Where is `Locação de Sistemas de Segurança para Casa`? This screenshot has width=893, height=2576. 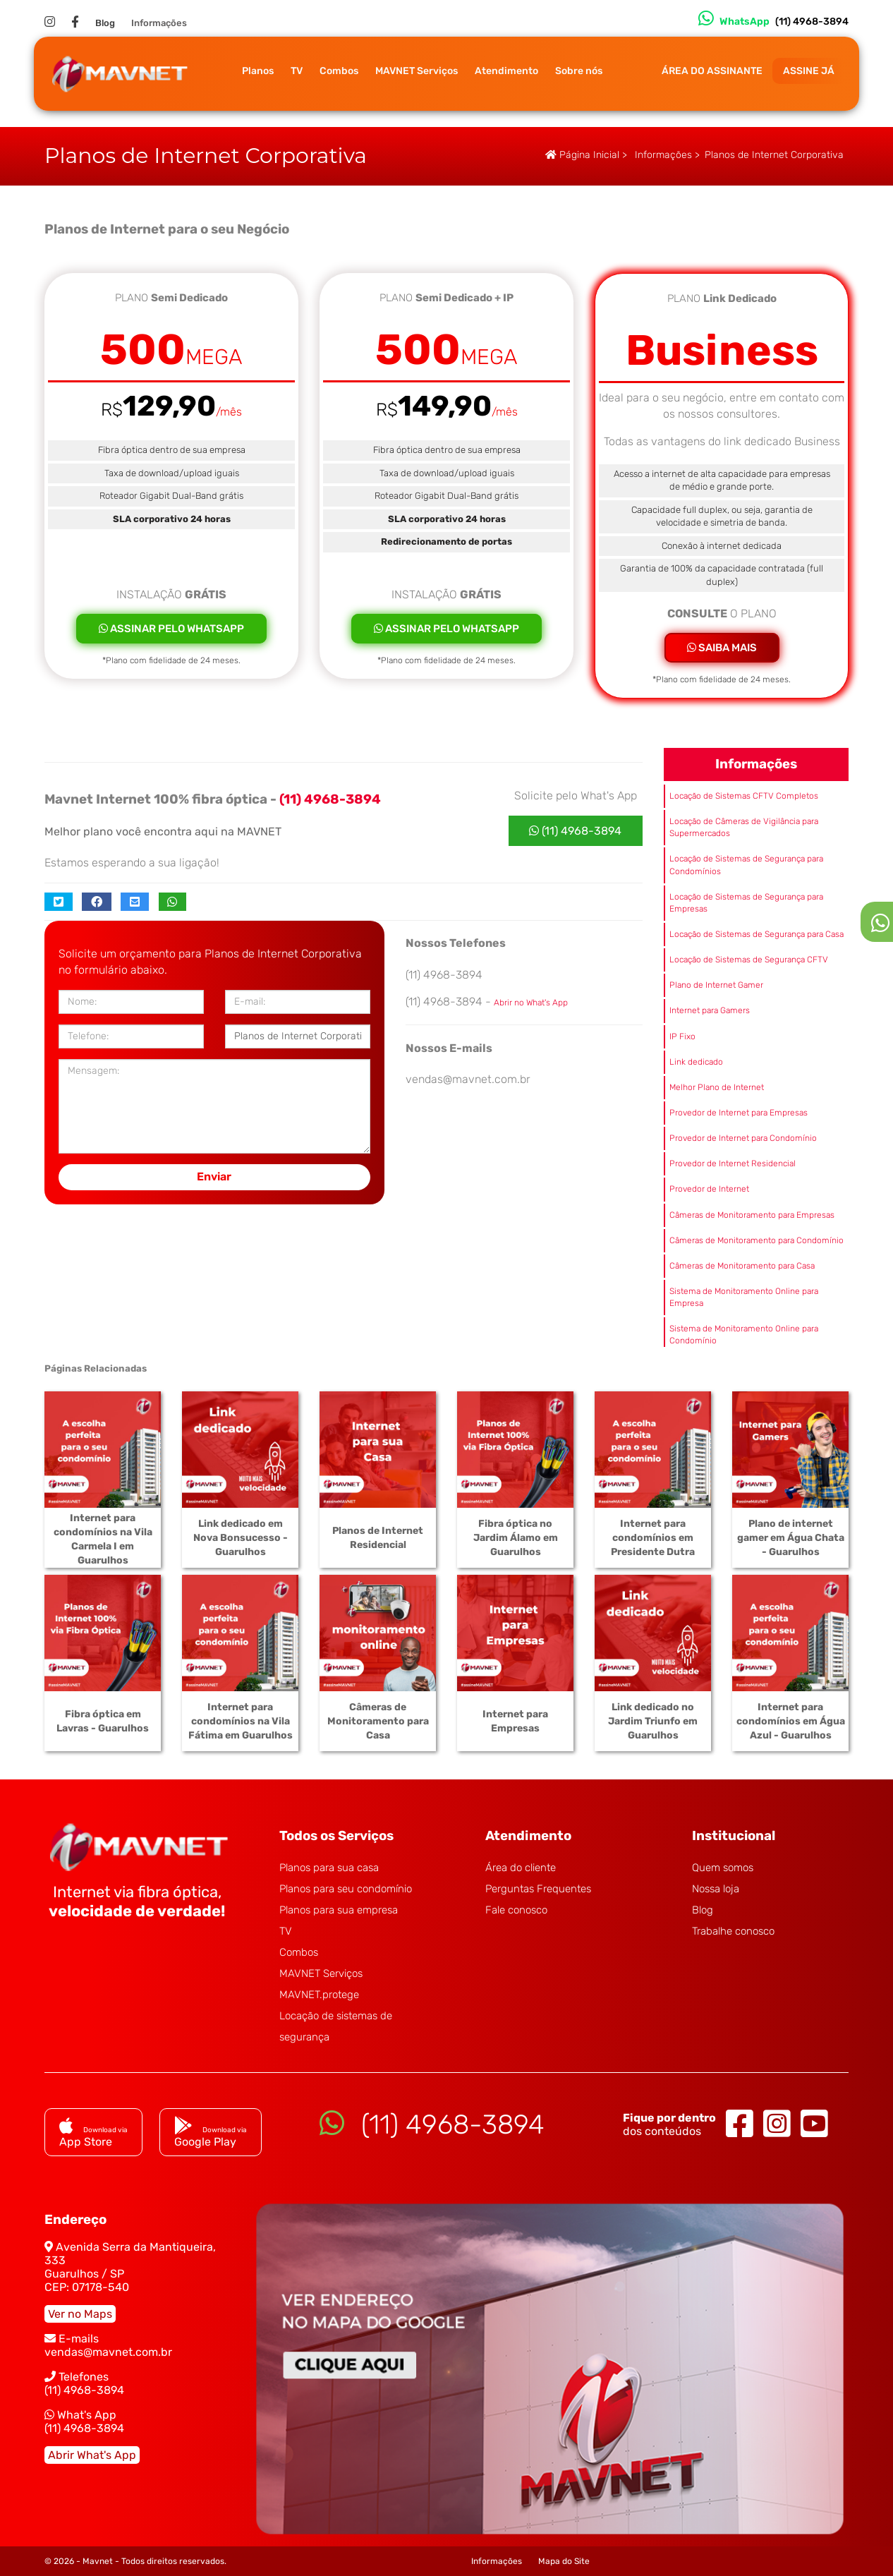 Locação de Sistemas de Segurança para Casa is located at coordinates (756, 934).